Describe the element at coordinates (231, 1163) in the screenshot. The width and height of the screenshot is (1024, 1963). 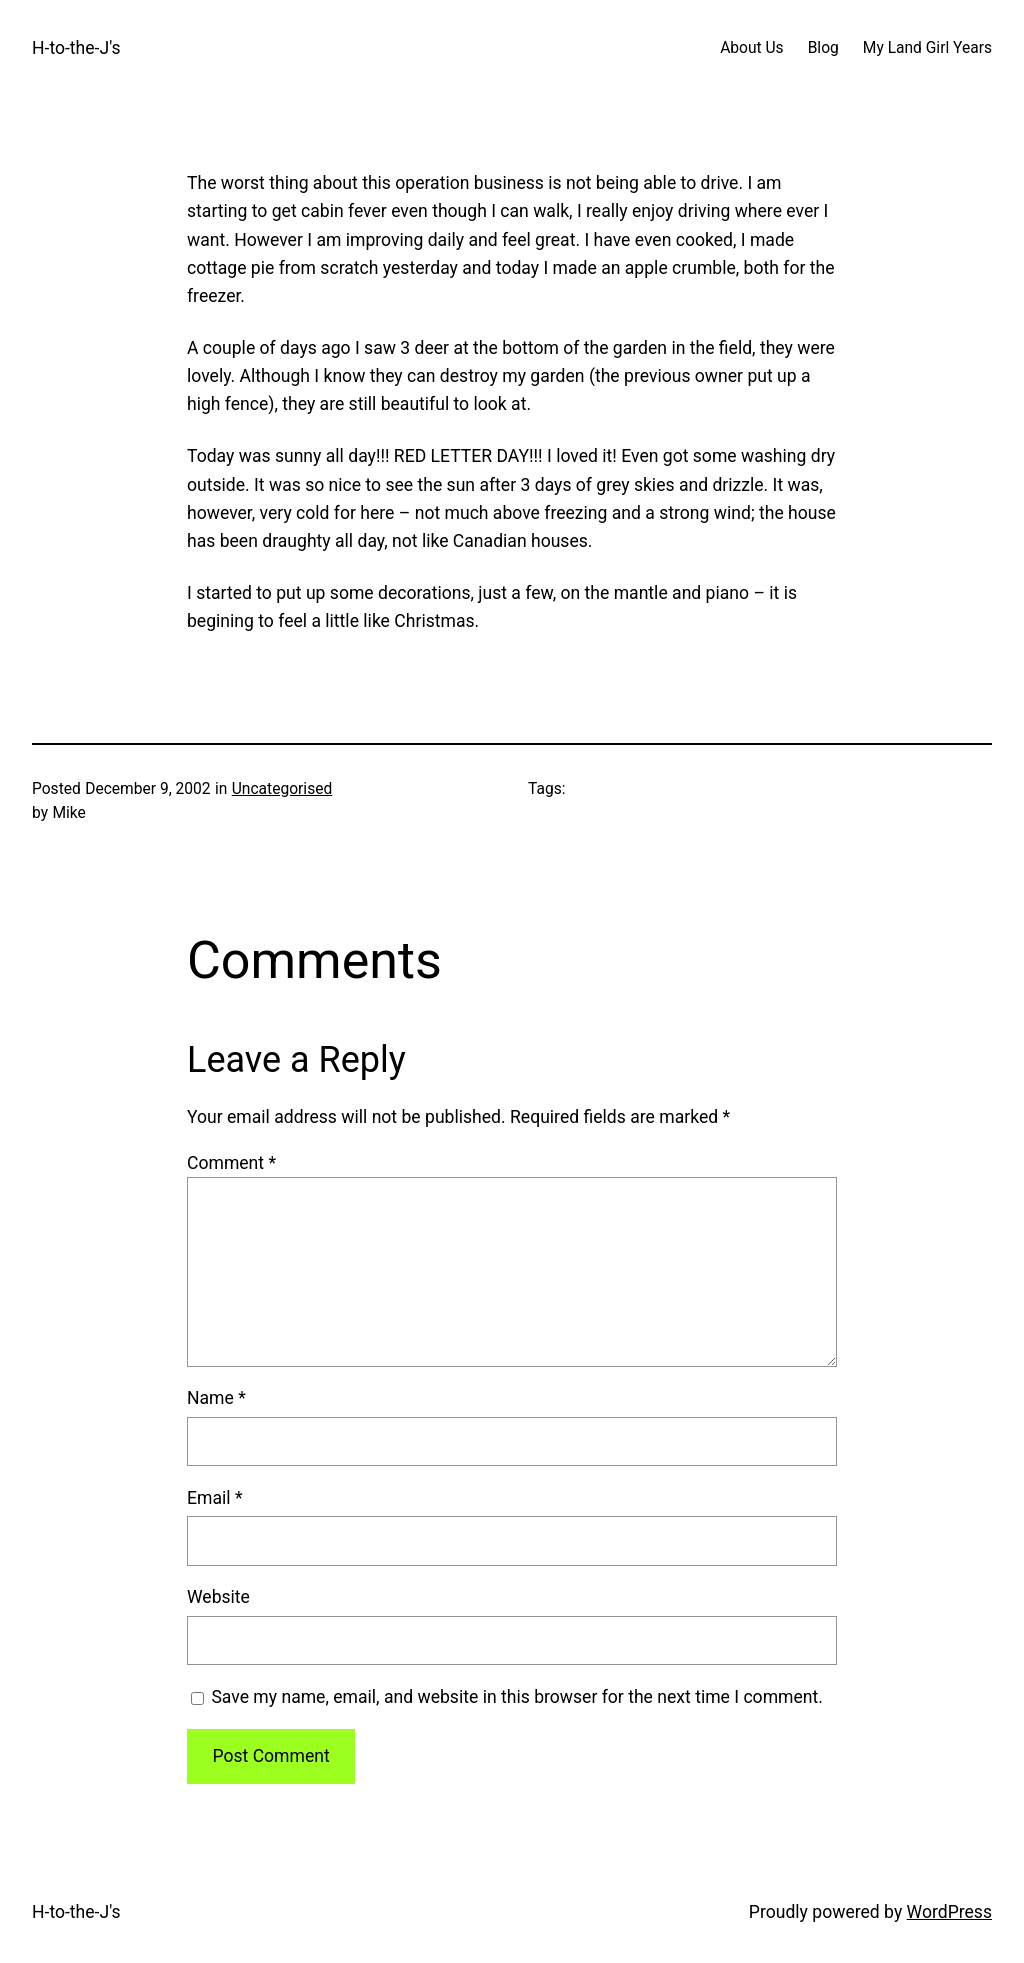
I see `Comment` at that location.